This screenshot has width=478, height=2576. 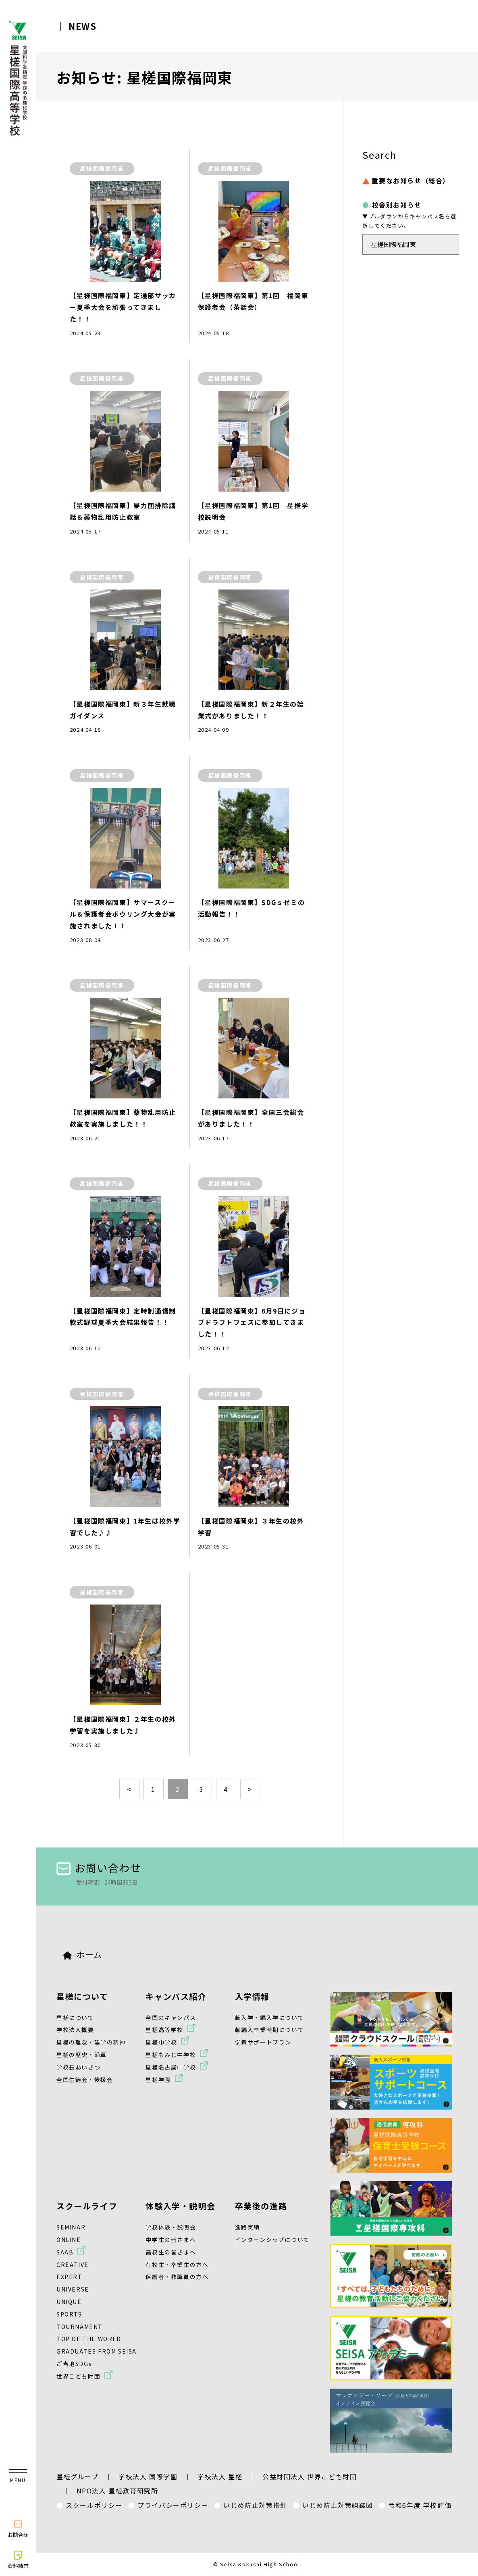 I want to click on 学校法人 国際学園, so click(x=147, y=2476).